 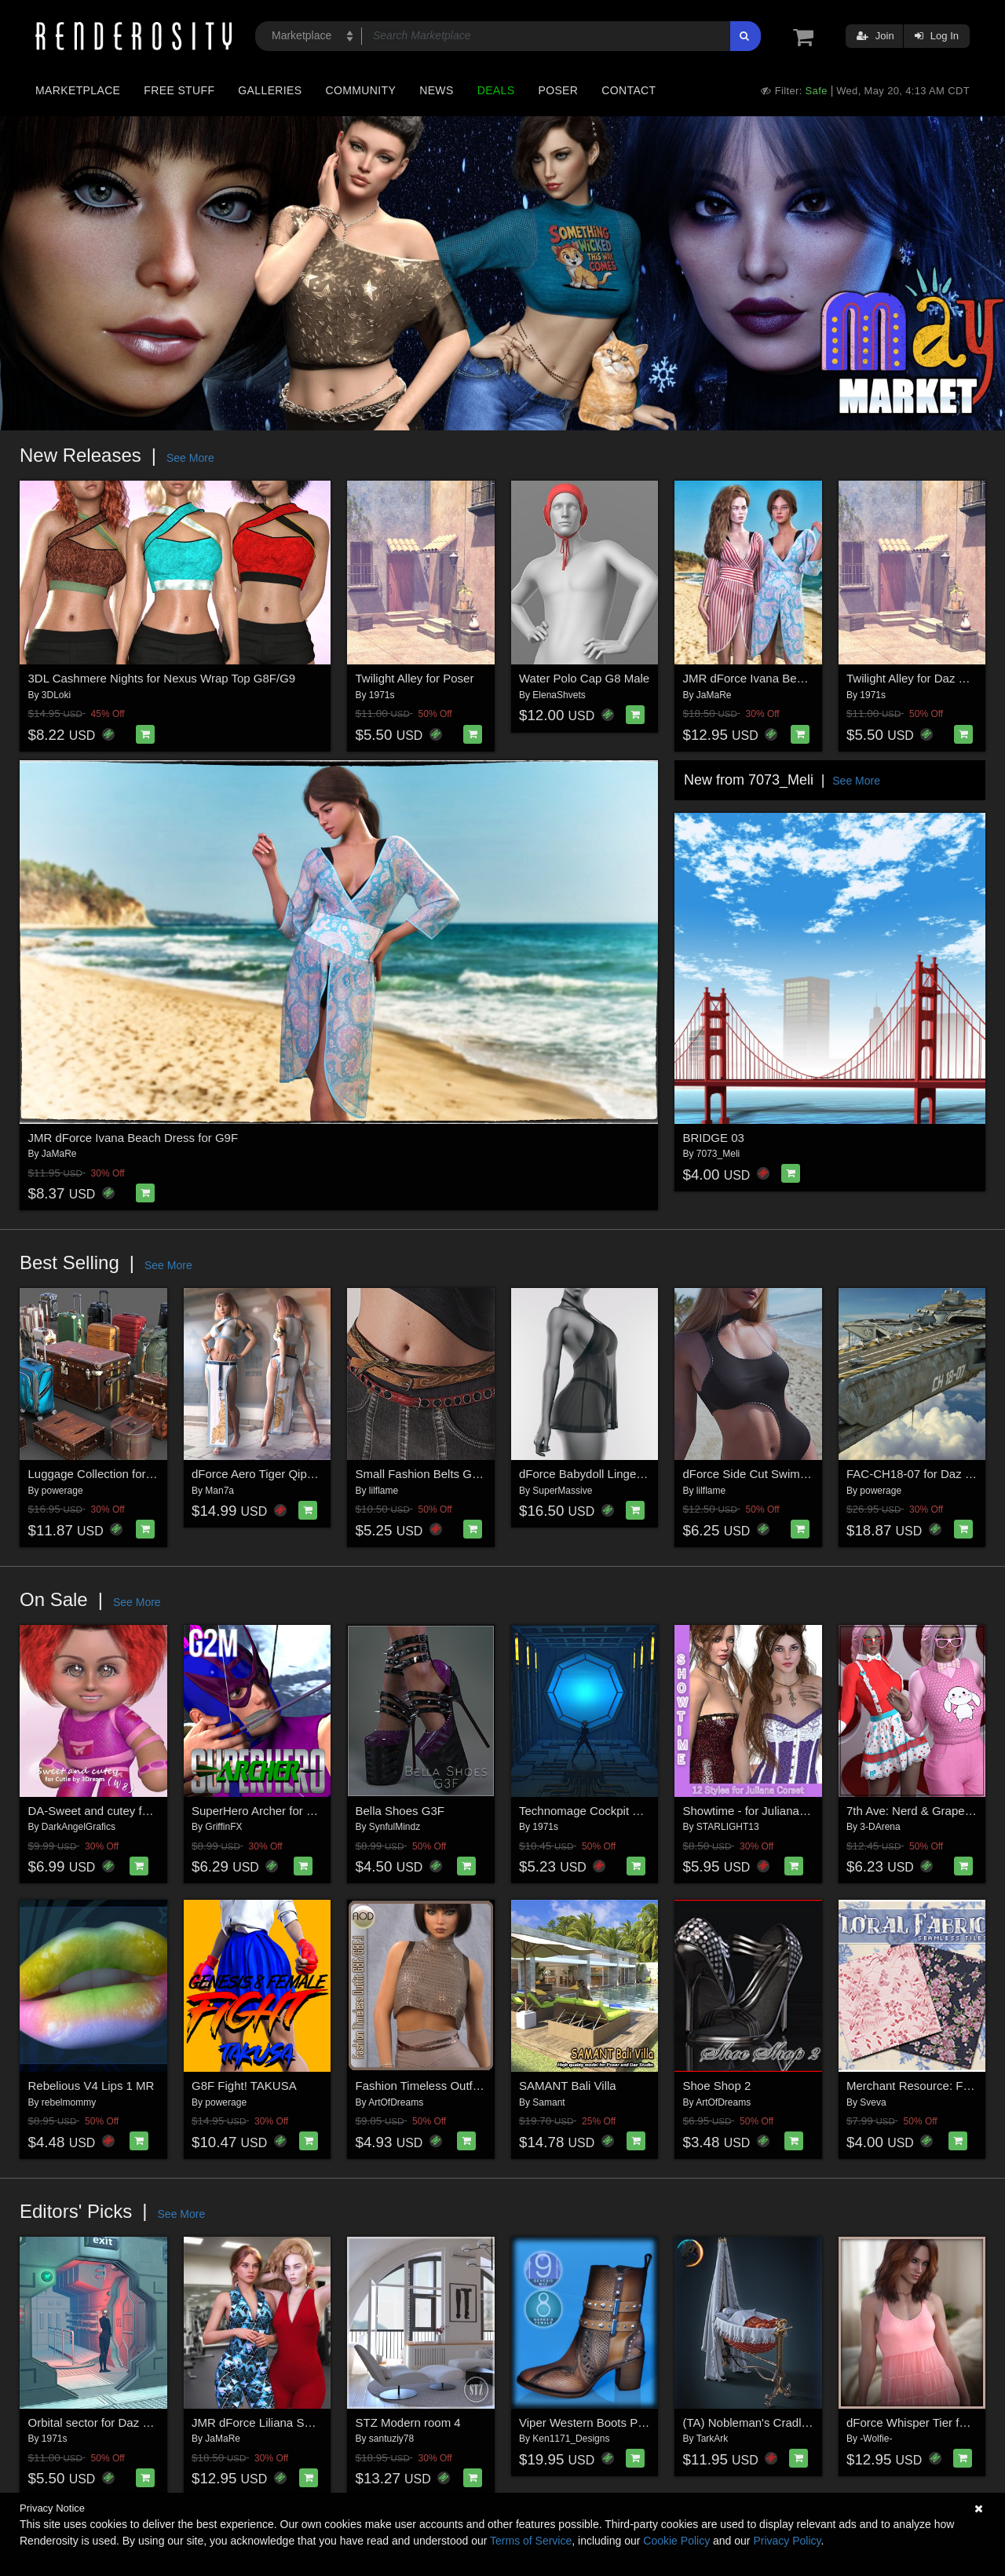 What do you see at coordinates (62, 1490) in the screenshot?
I see `powerage` at bounding box center [62, 1490].